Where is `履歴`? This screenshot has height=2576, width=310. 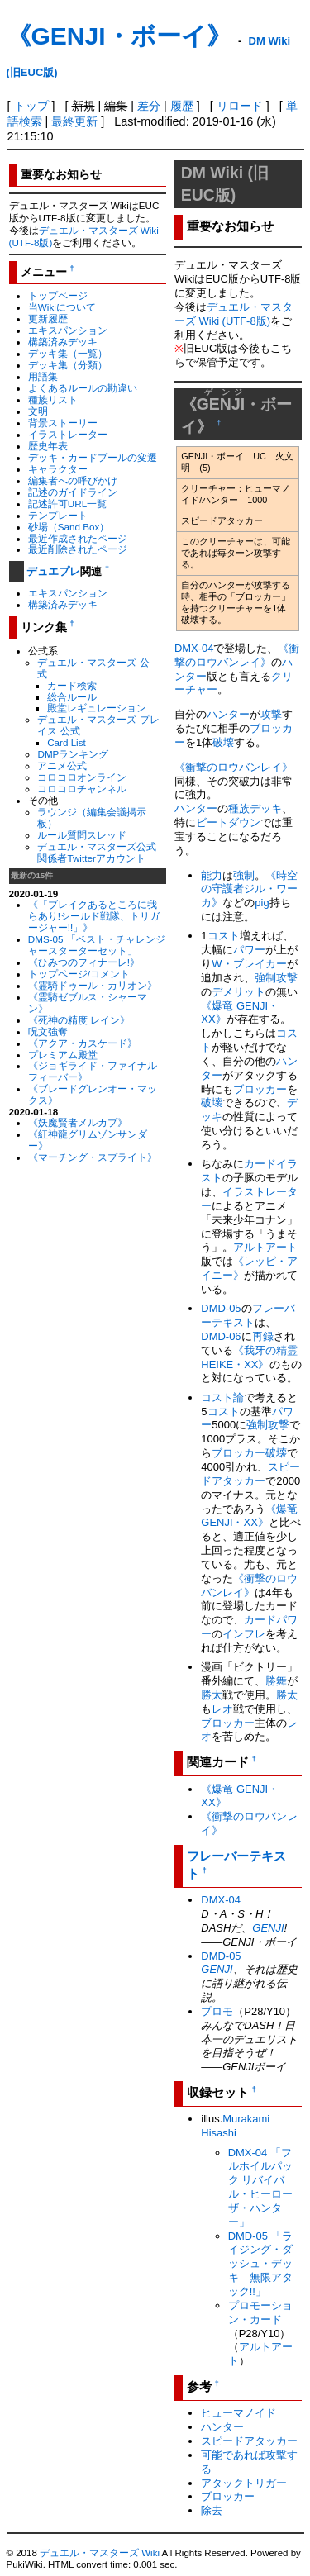 履歴 is located at coordinates (181, 105).